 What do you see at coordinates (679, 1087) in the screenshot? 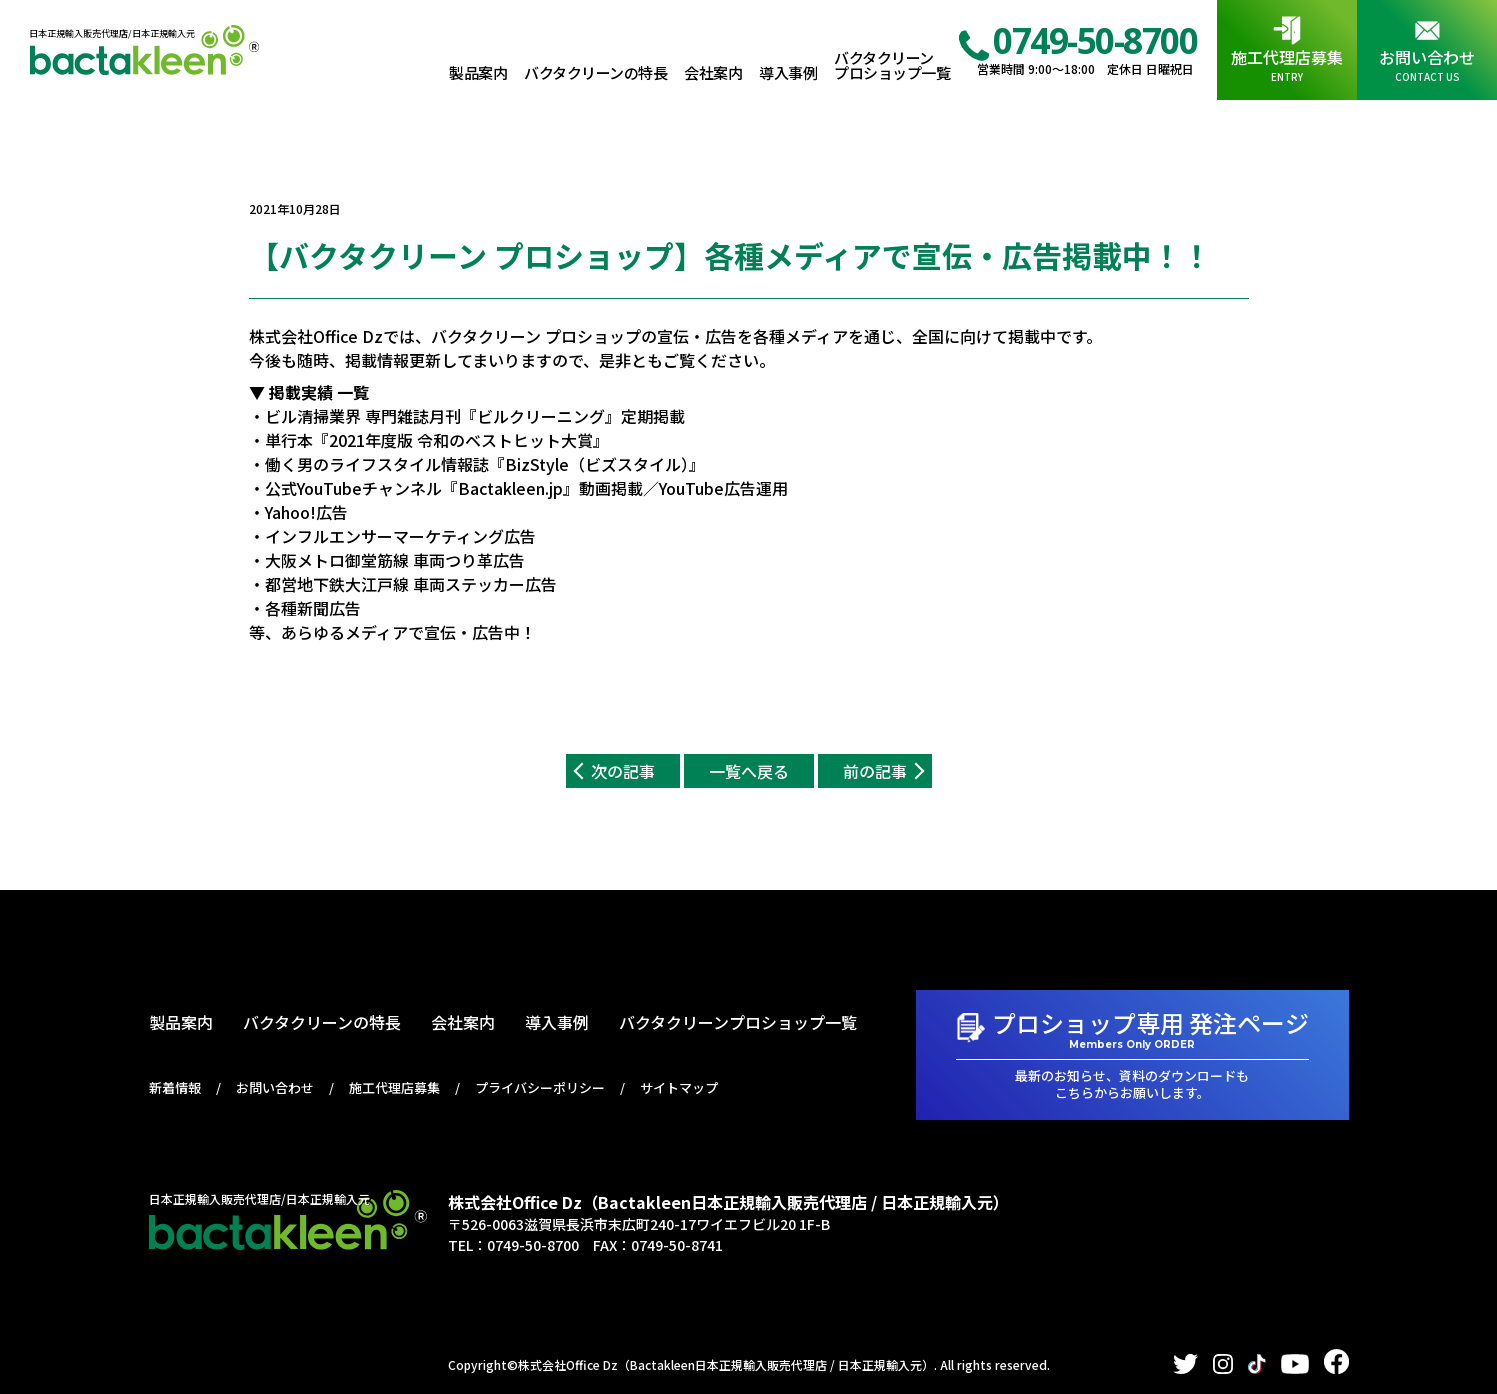
I see `サイトマップ` at bounding box center [679, 1087].